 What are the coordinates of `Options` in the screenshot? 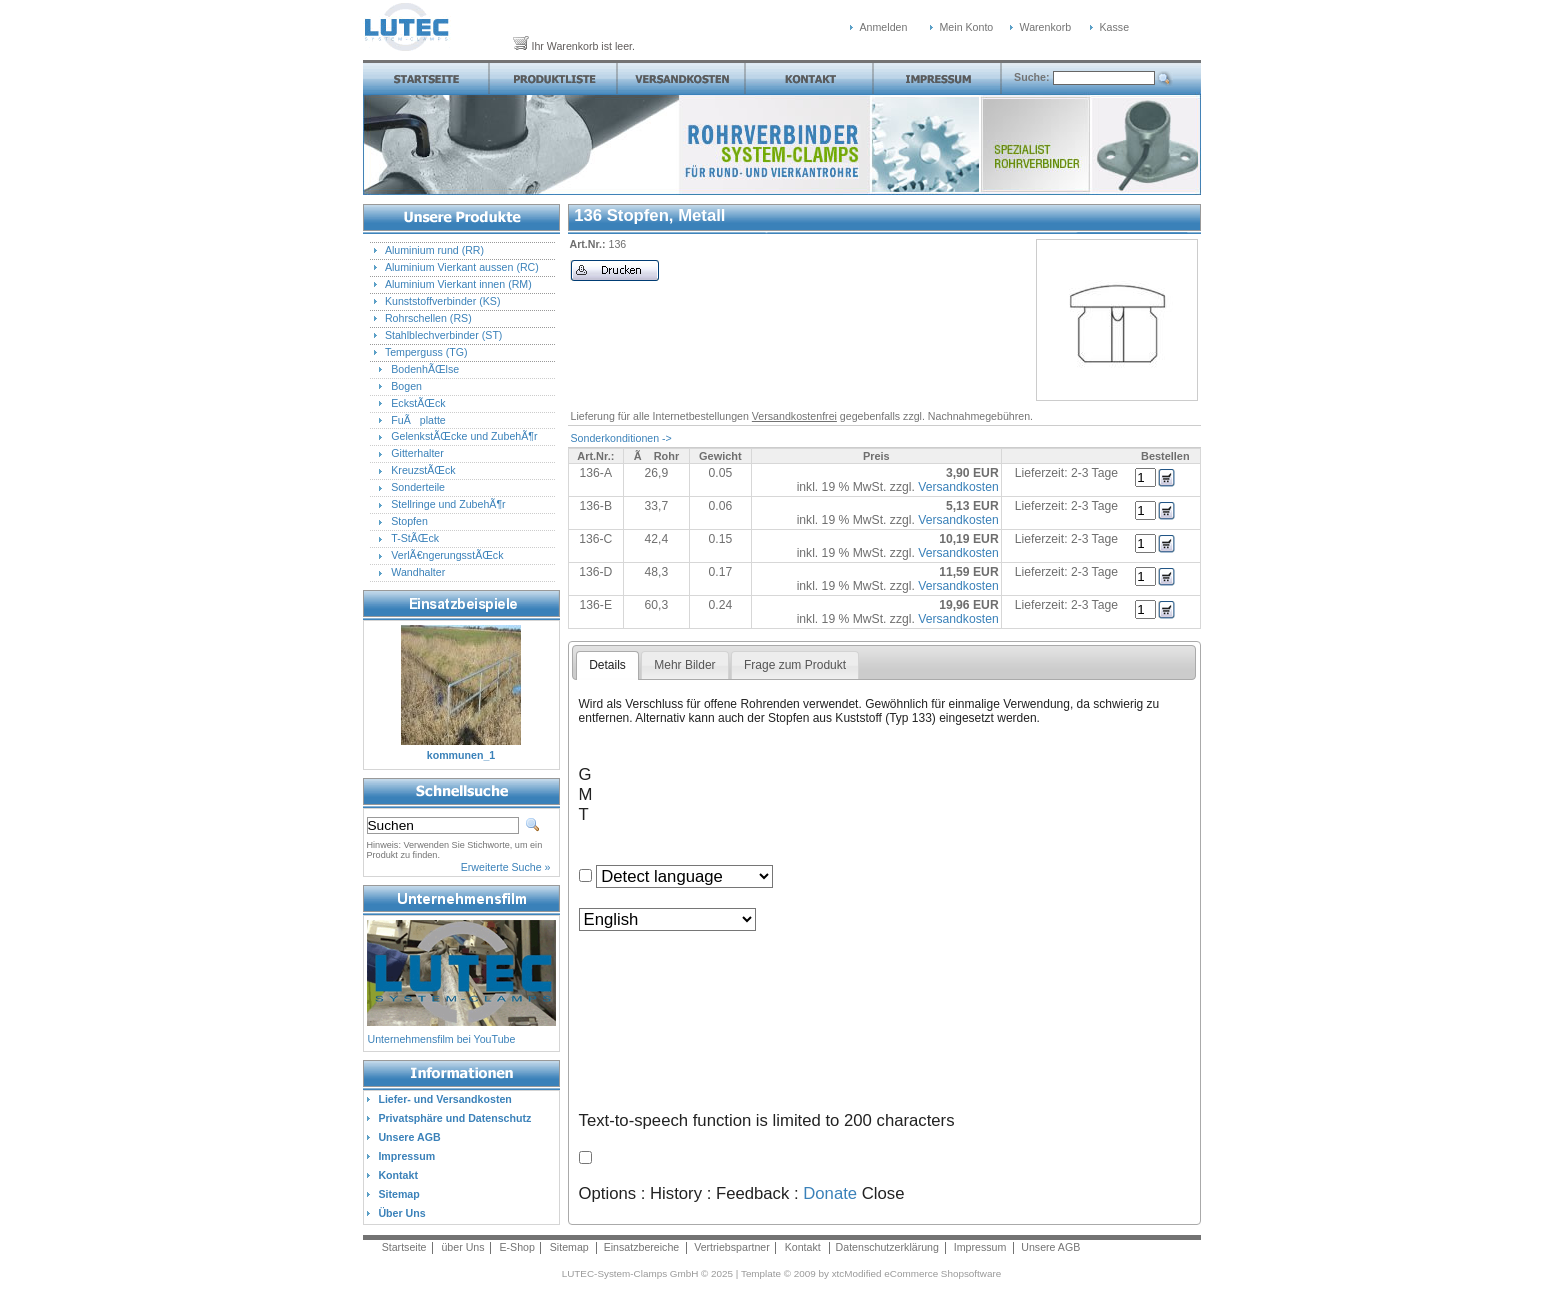 It's located at (608, 1193).